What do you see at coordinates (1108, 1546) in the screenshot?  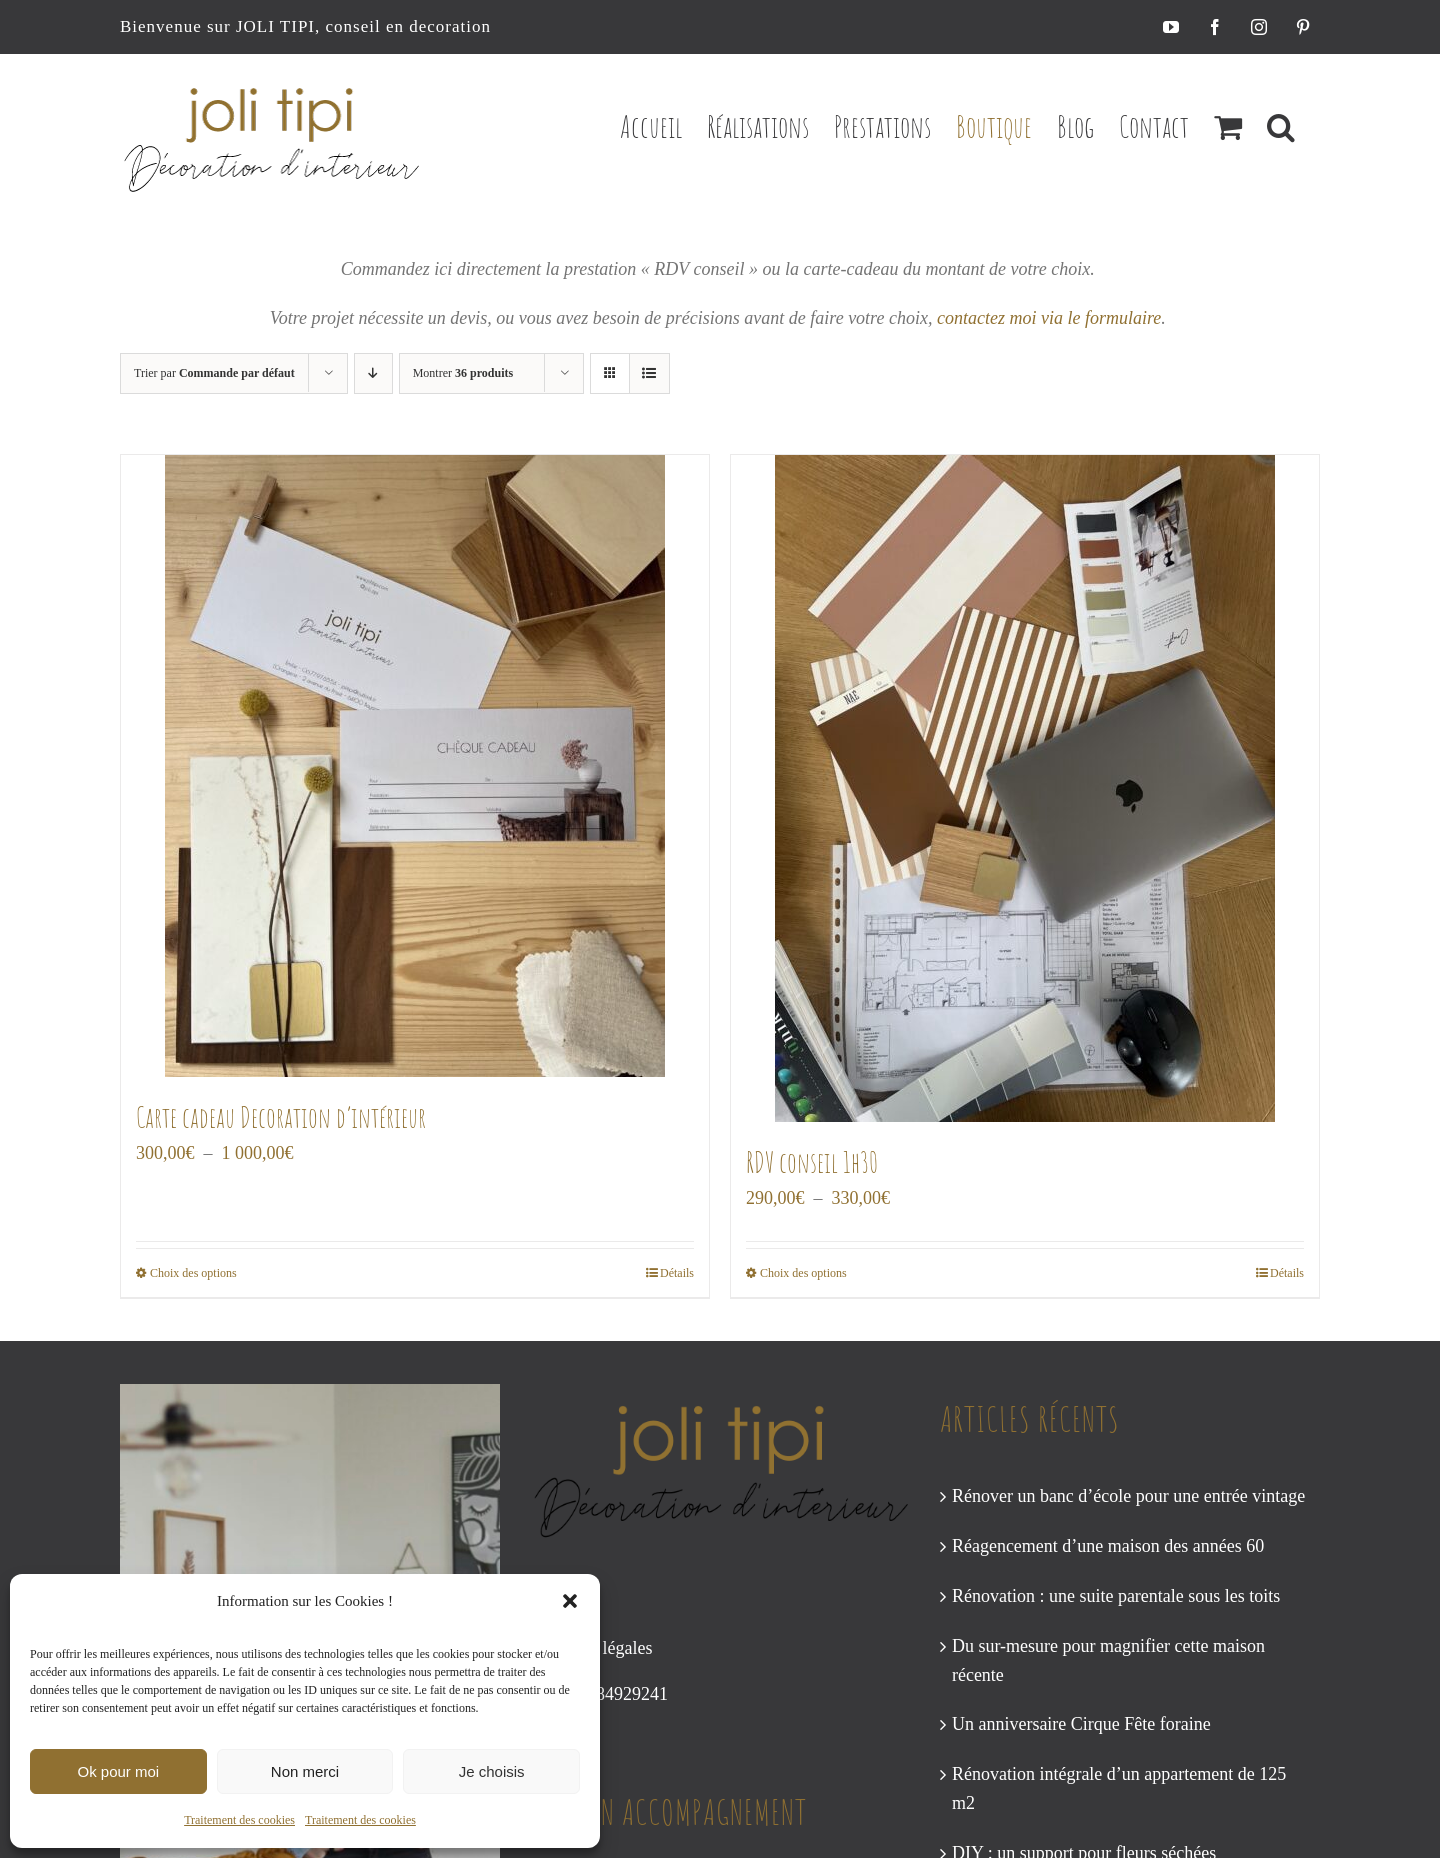 I see `Réagencement d’une maison des années 60` at bounding box center [1108, 1546].